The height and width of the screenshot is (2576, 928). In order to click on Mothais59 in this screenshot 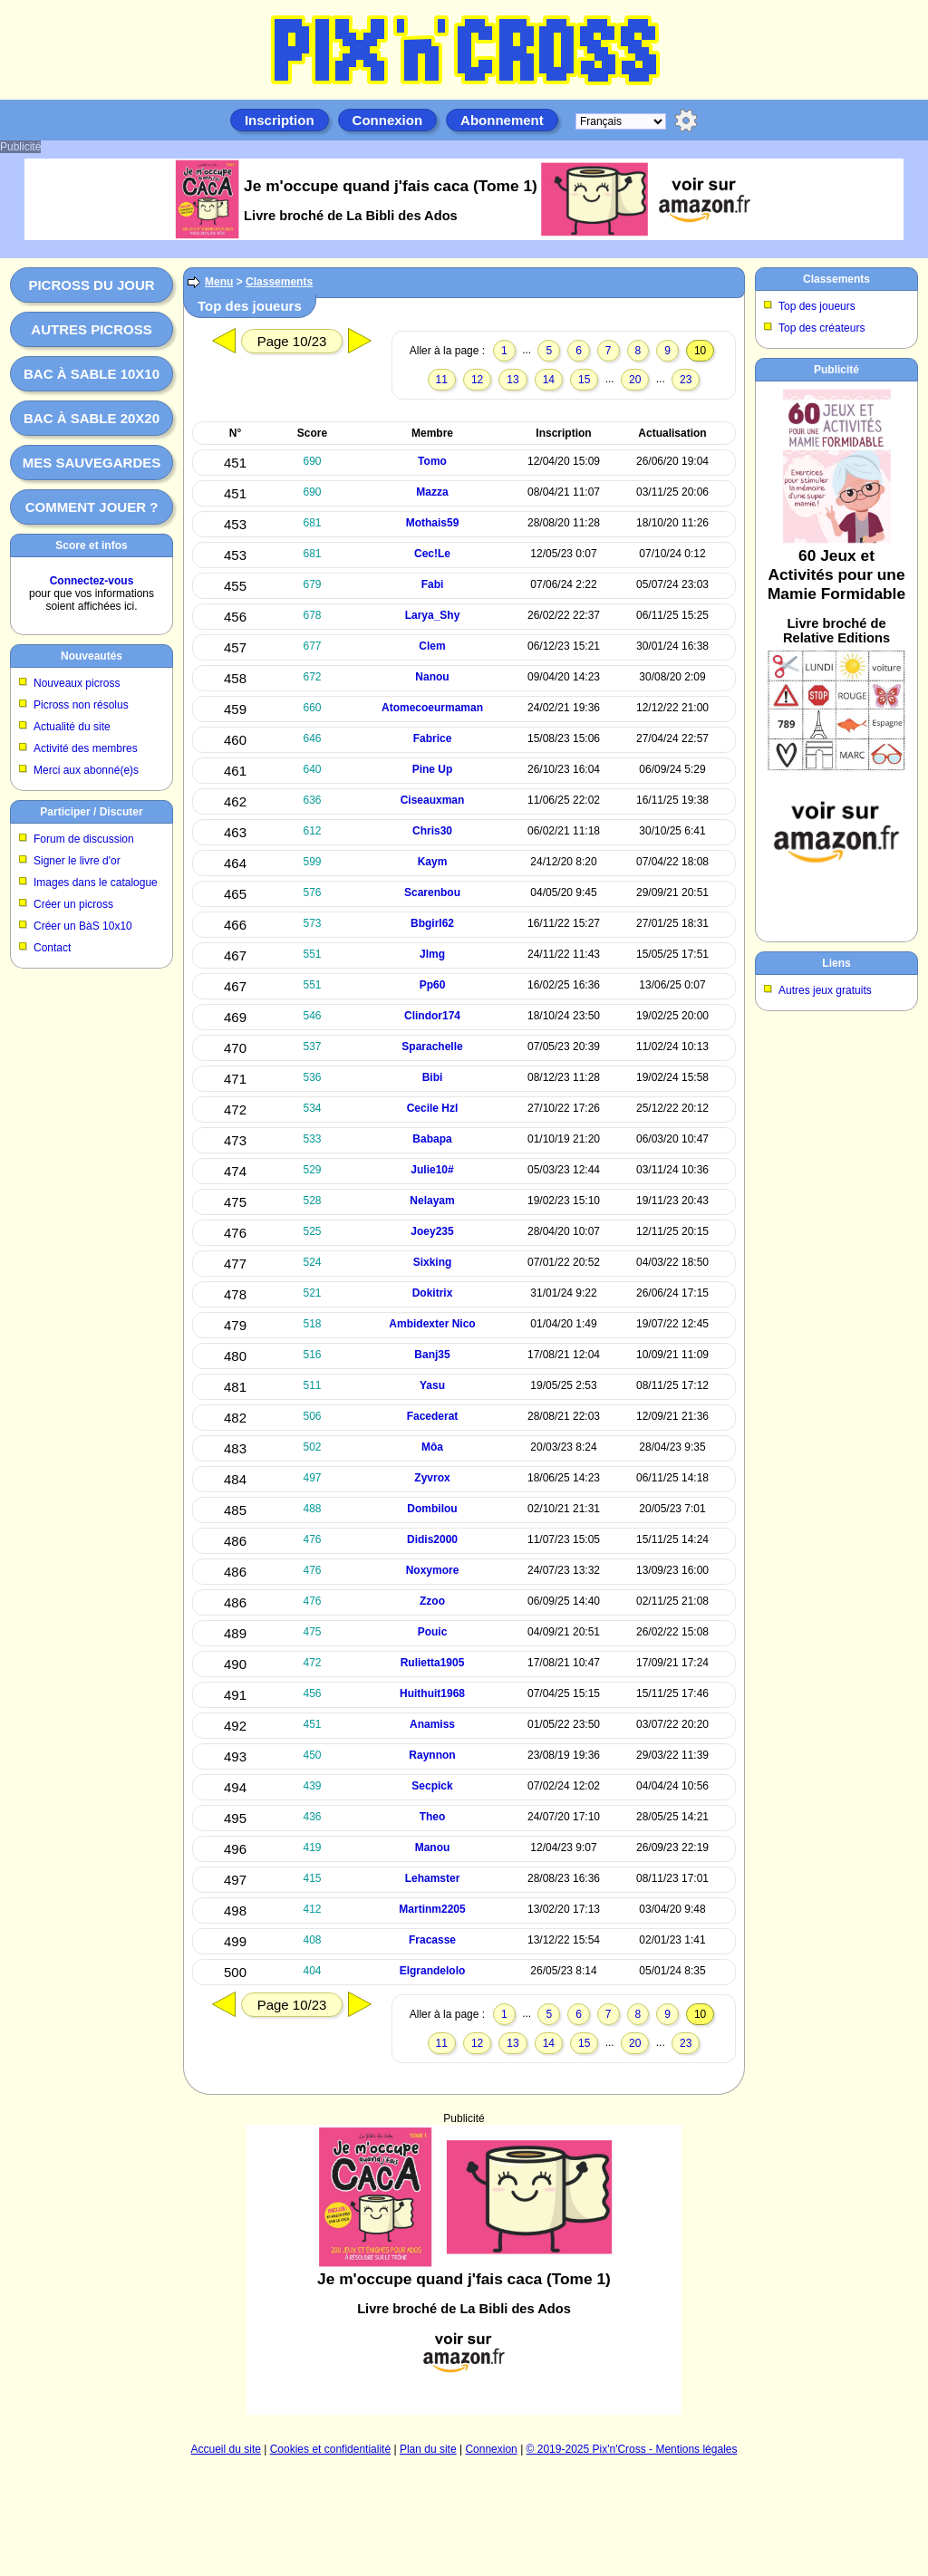, I will do `click(432, 522)`.